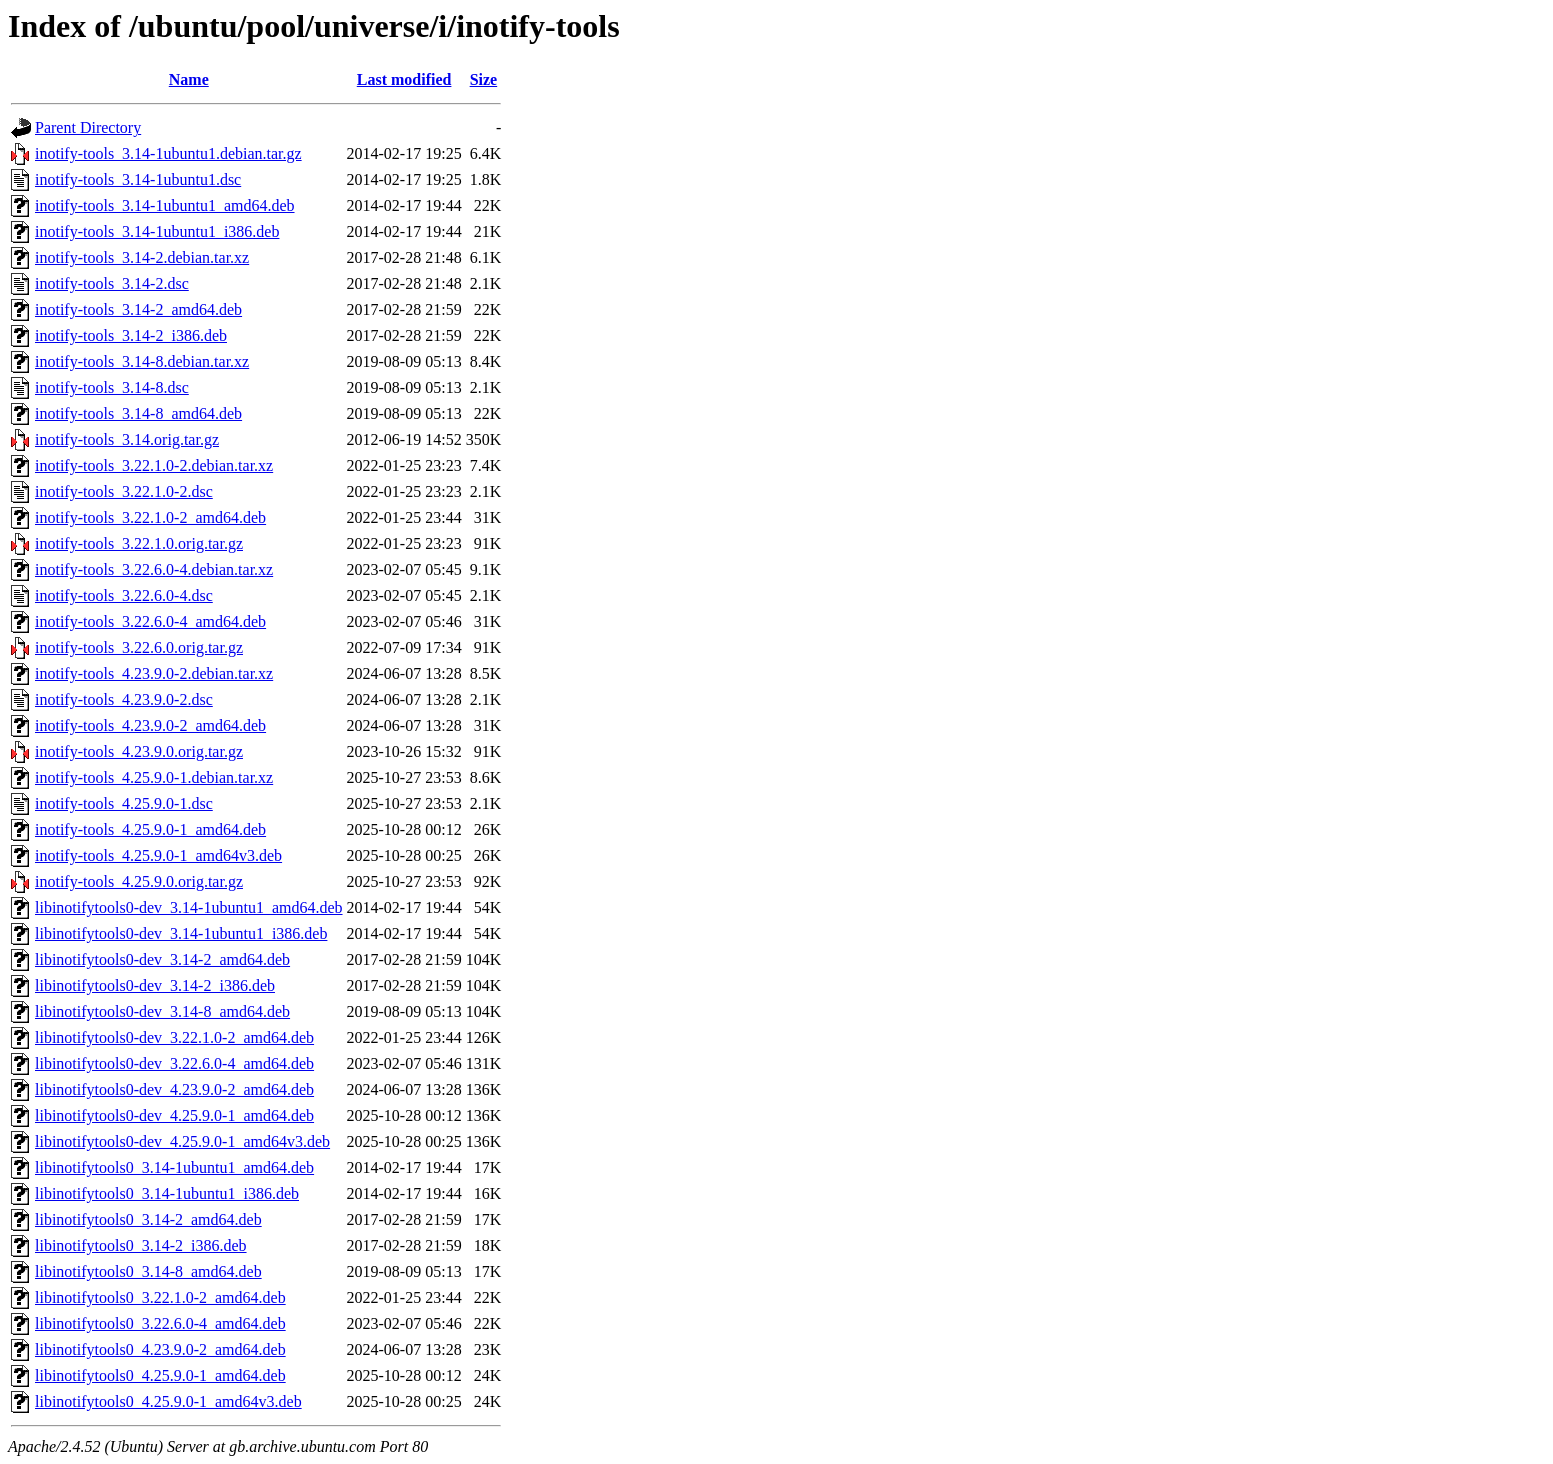 The image size is (1553, 1464). What do you see at coordinates (168, 153) in the screenshot?
I see `inotify-tools_3.14-1ubuntu1.debian.tar.gz` at bounding box center [168, 153].